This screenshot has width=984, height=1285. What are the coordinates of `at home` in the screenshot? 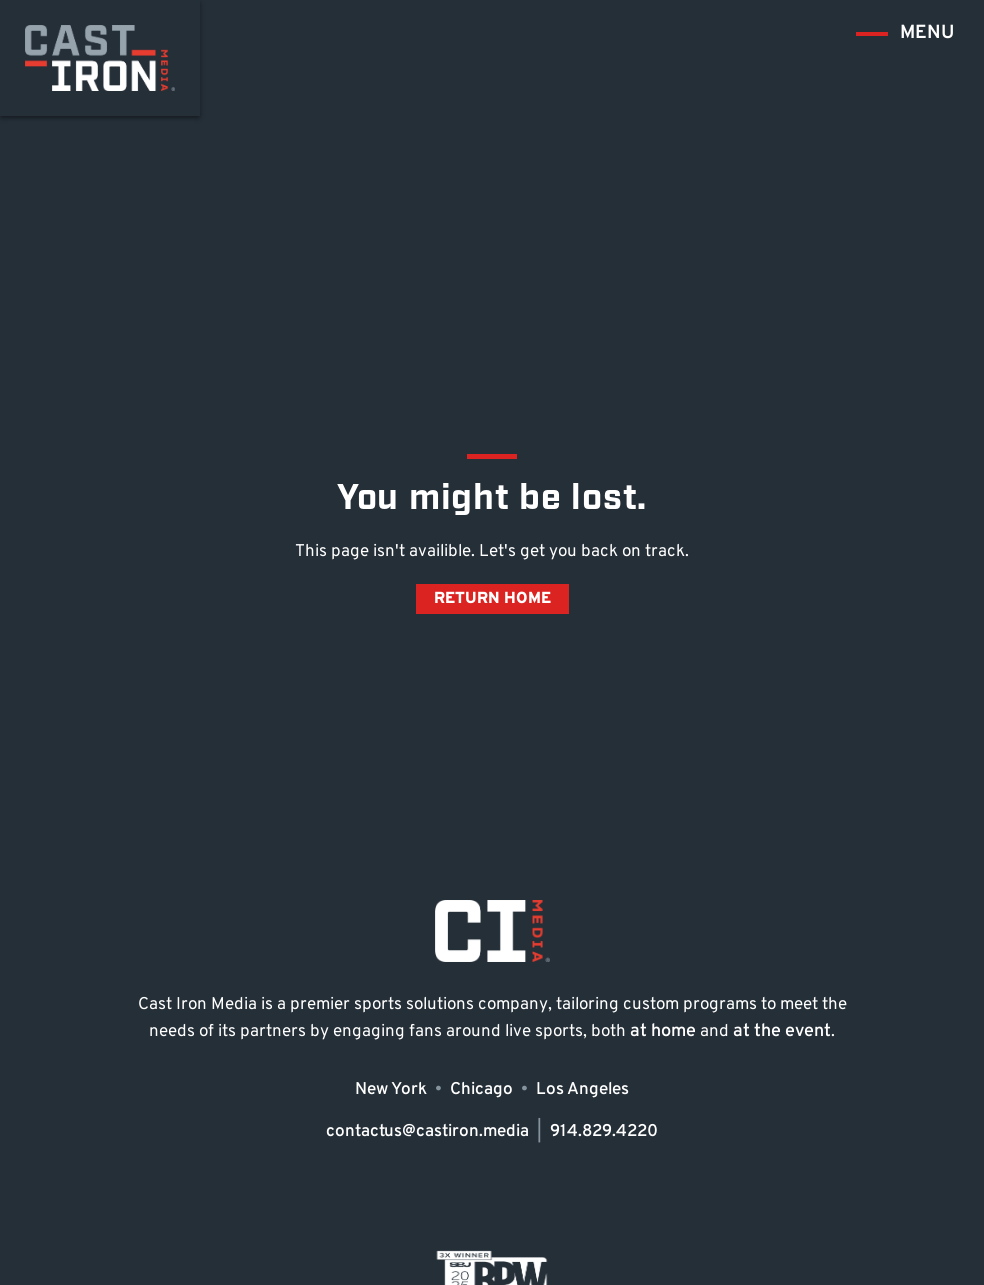 It's located at (663, 1031).